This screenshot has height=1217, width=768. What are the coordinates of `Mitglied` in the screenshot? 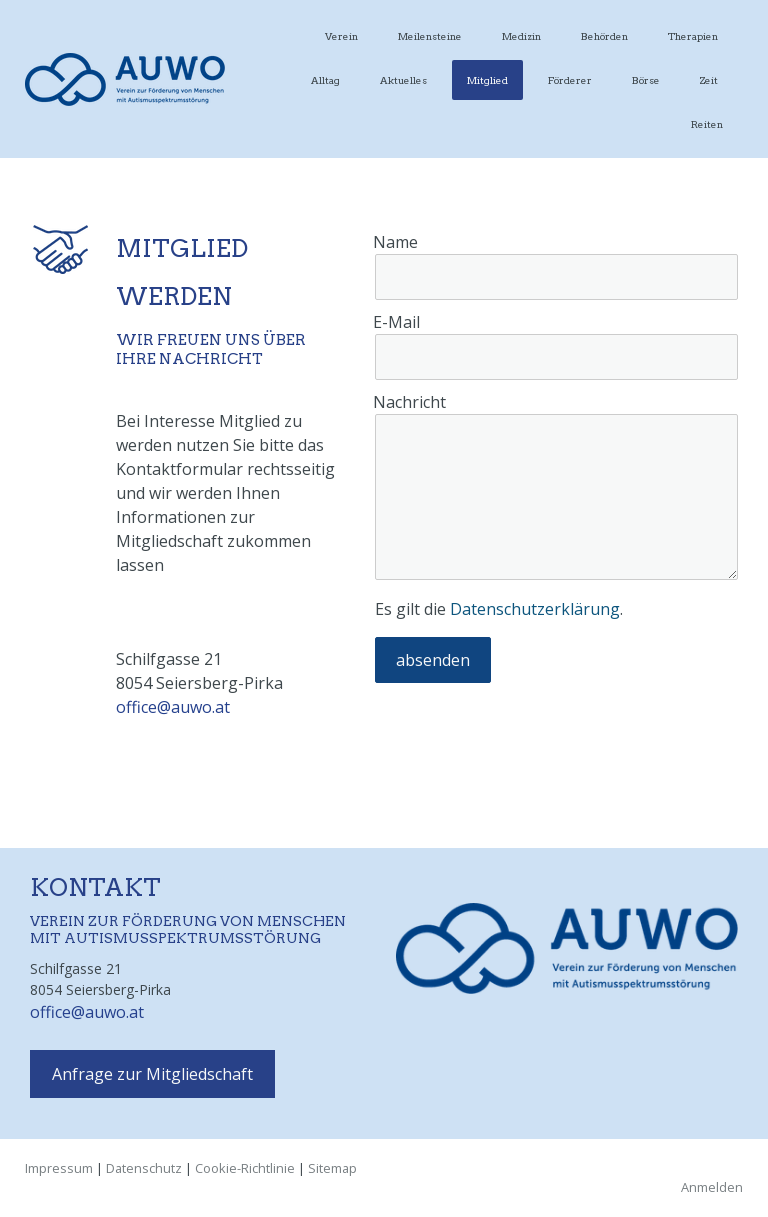 It's located at (487, 80).